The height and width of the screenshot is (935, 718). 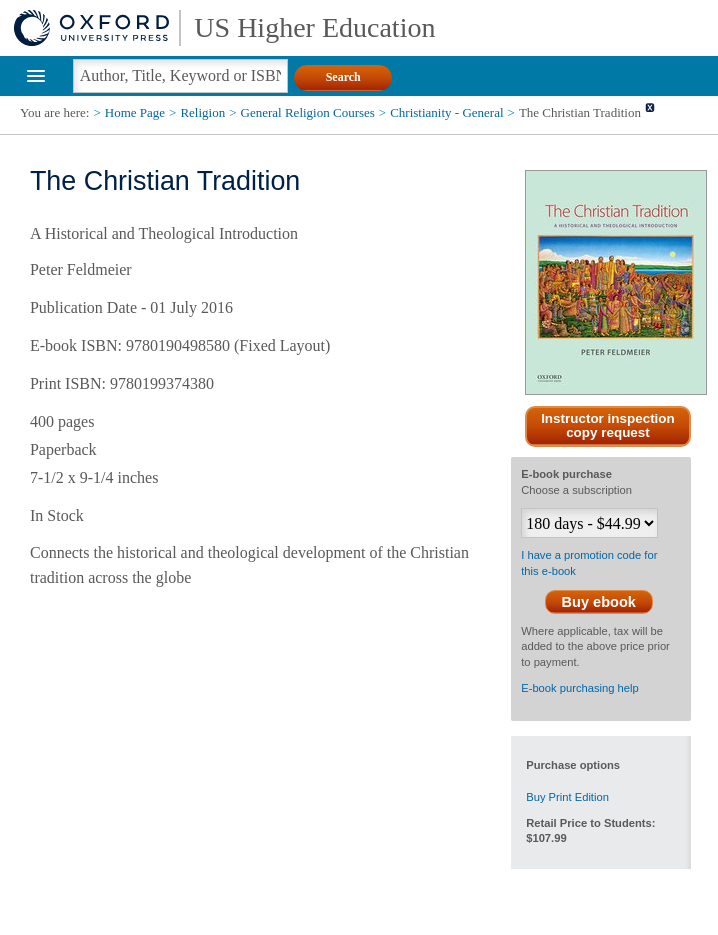 What do you see at coordinates (567, 797) in the screenshot?
I see `Buy Print Edition` at bounding box center [567, 797].